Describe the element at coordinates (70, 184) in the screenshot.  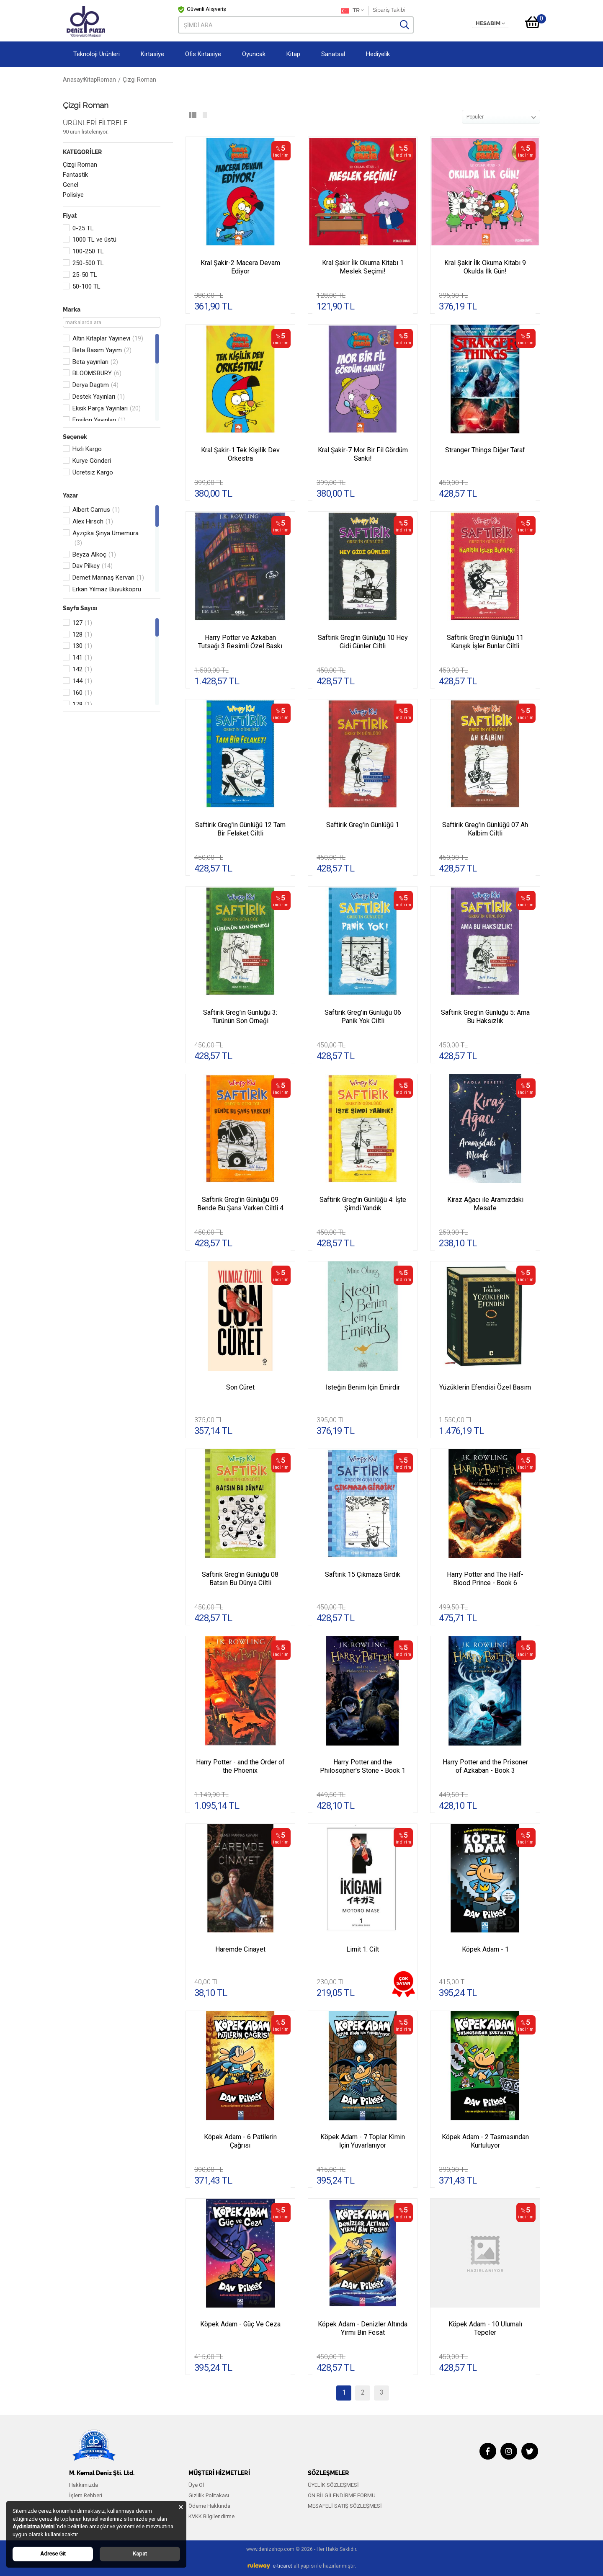
I see `Genel` at that location.